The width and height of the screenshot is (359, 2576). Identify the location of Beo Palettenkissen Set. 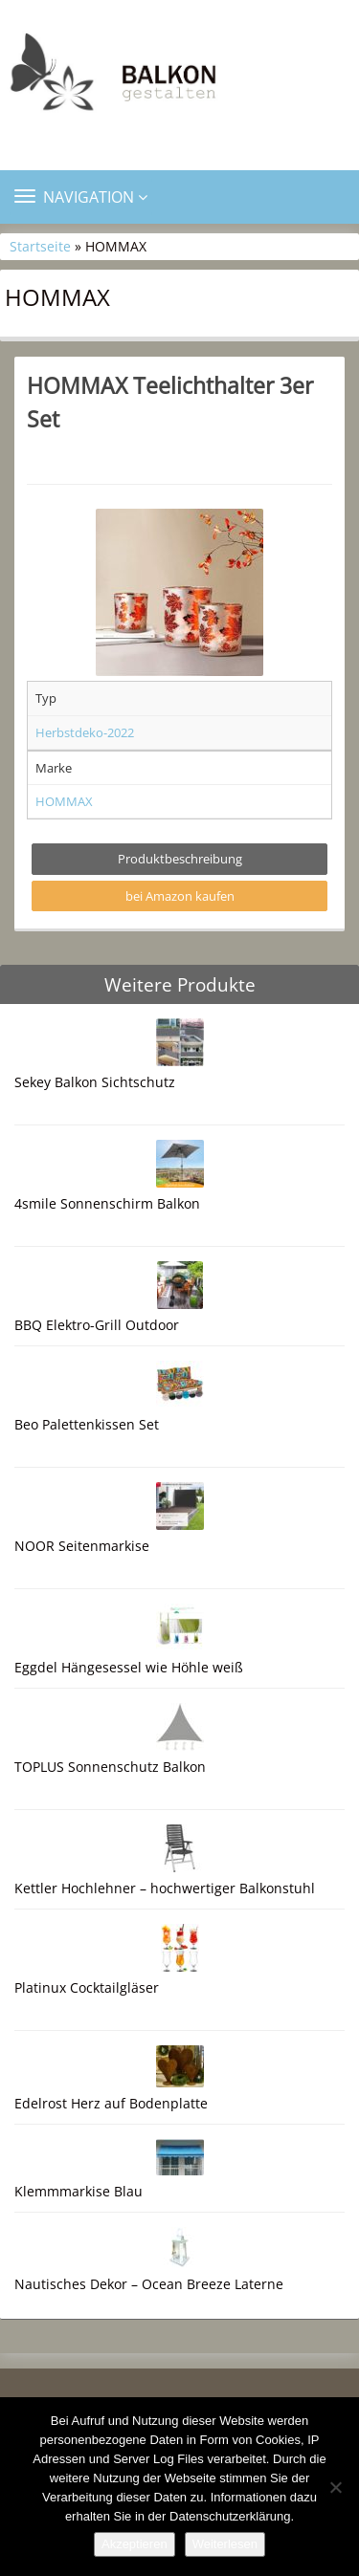
(86, 1424).